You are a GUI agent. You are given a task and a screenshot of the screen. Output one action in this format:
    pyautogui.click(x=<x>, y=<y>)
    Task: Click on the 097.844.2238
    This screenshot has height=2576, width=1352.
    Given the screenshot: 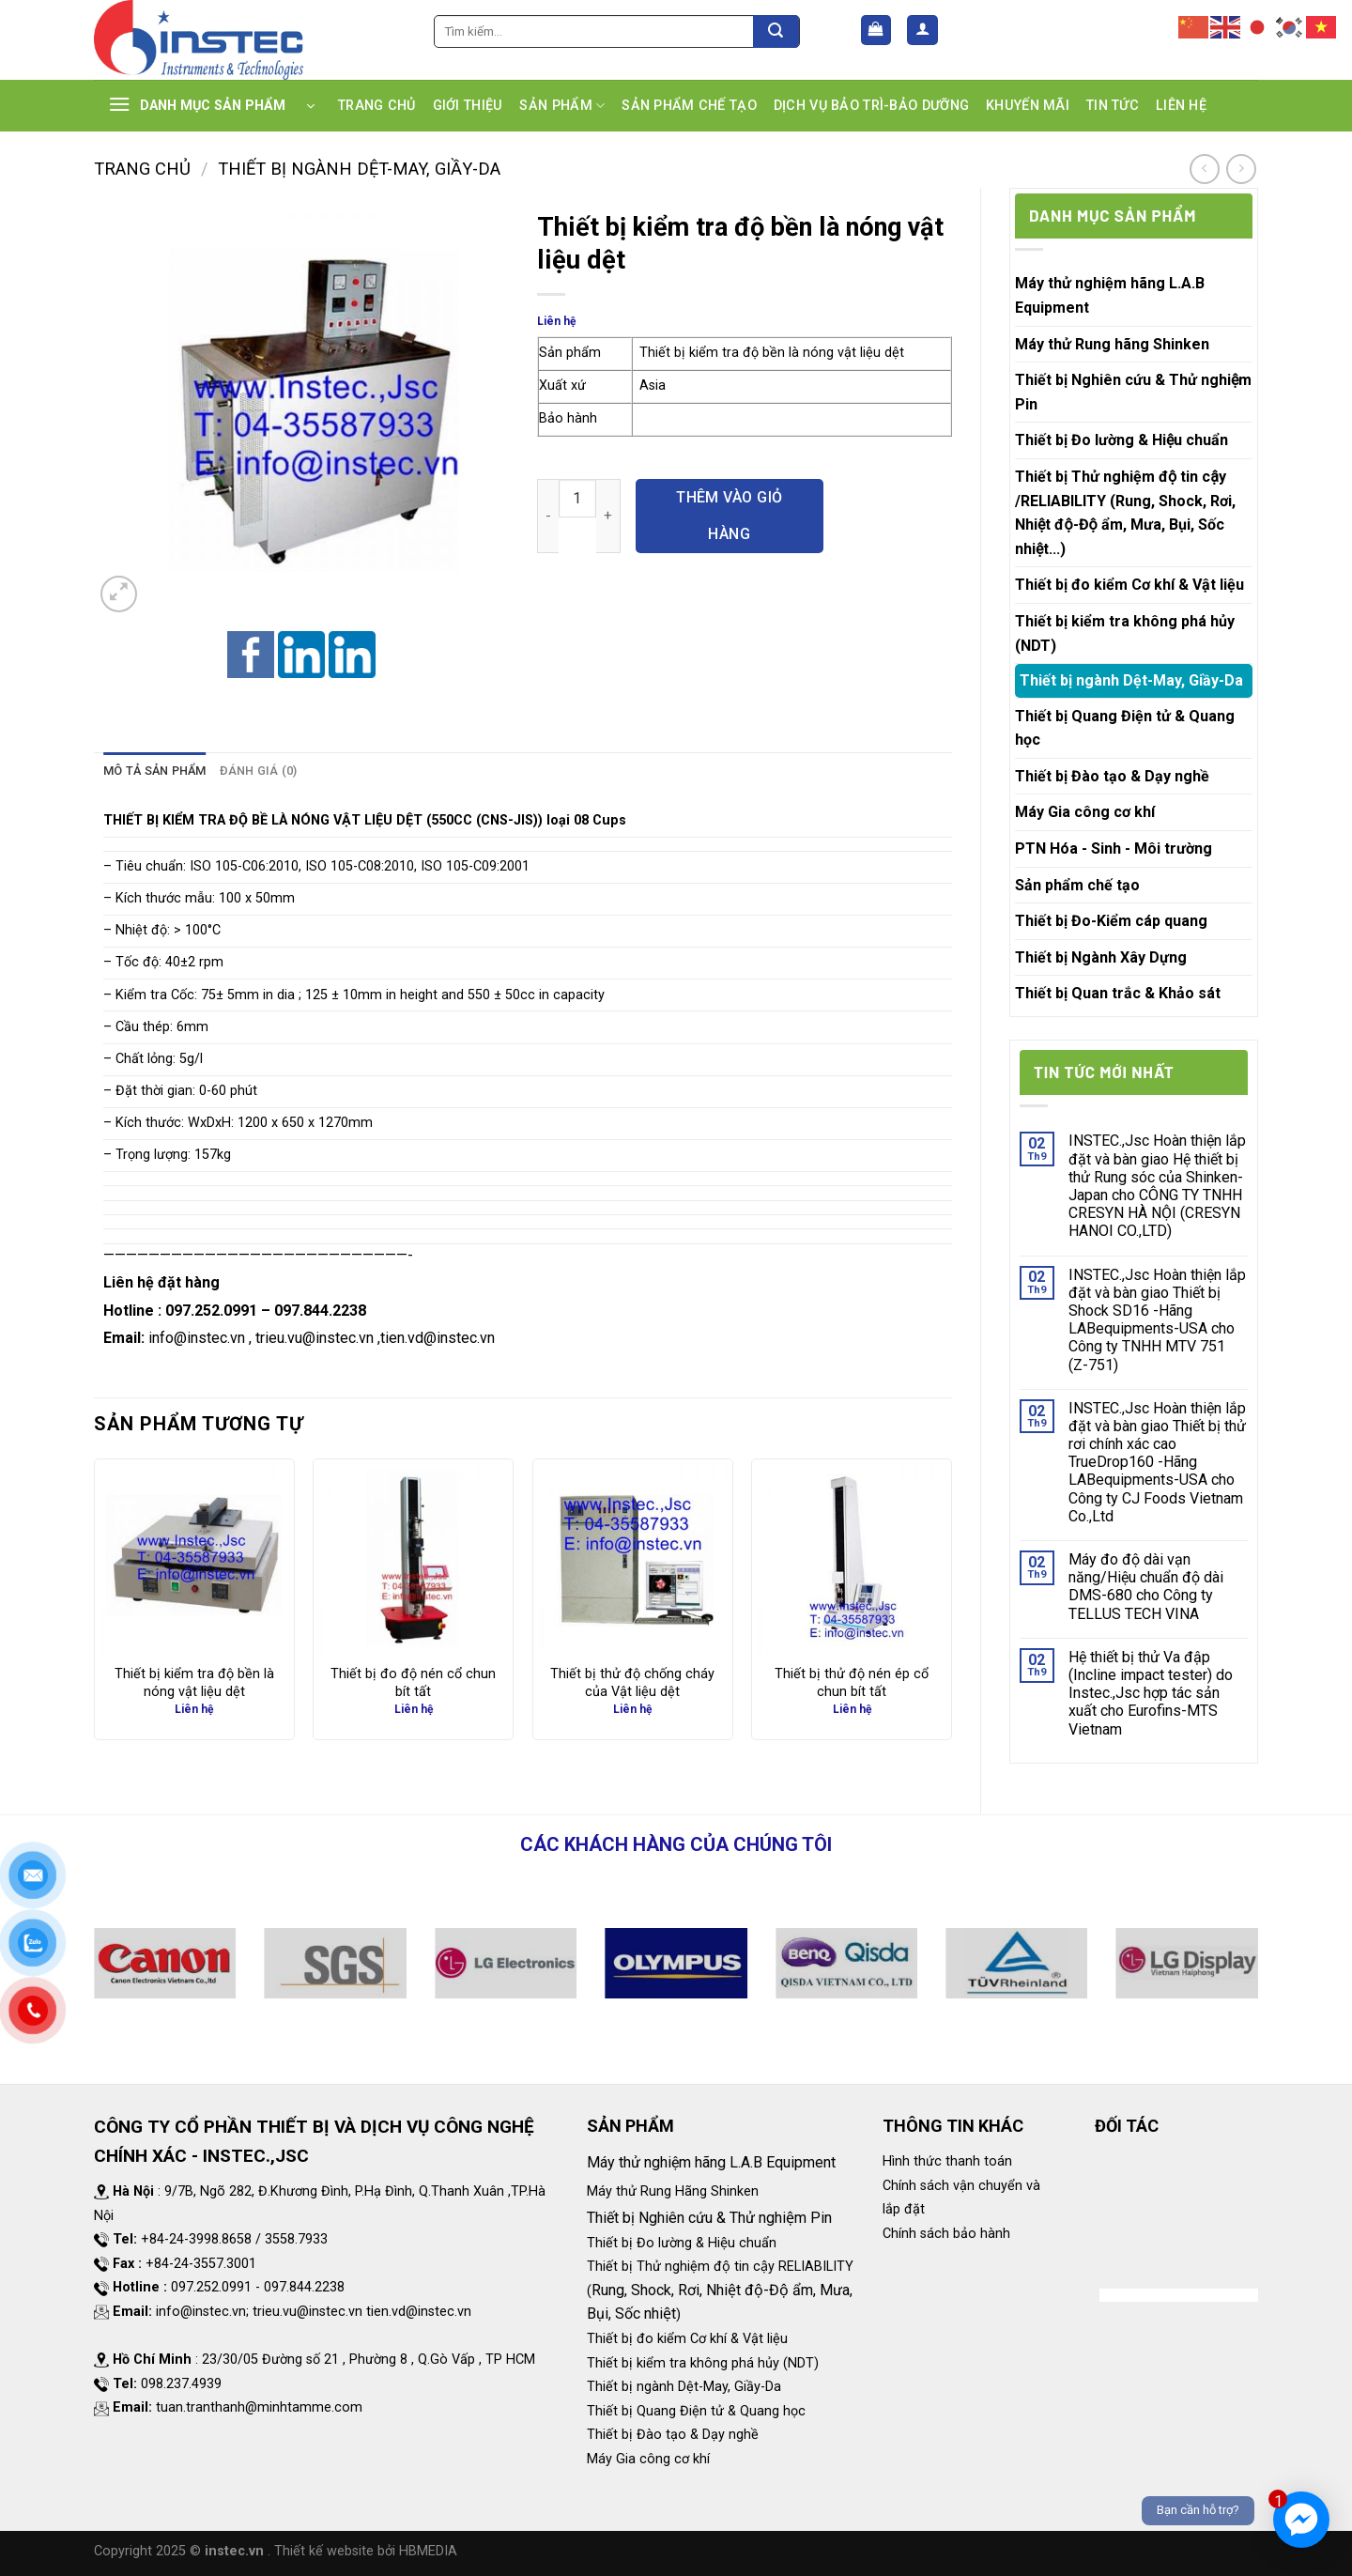 What is the action you would take?
    pyautogui.click(x=320, y=1310)
    